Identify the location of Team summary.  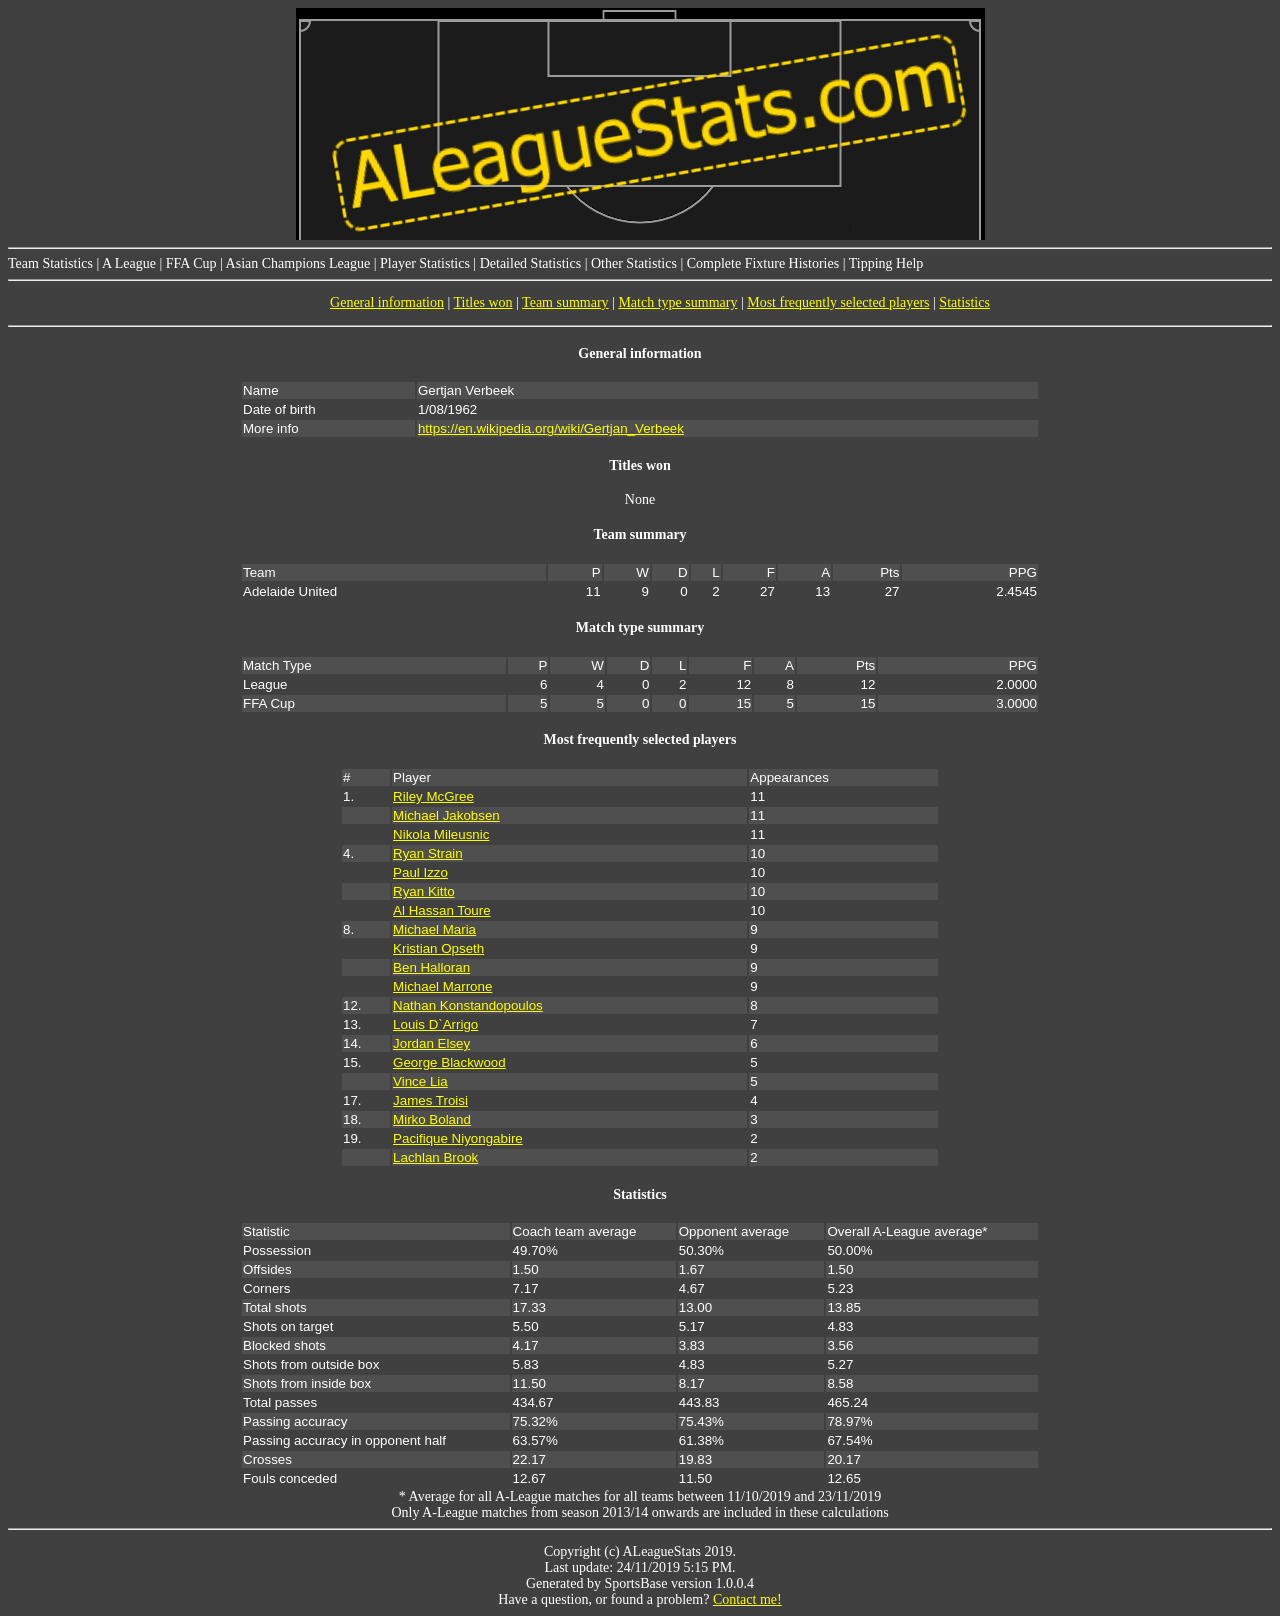
(565, 302).